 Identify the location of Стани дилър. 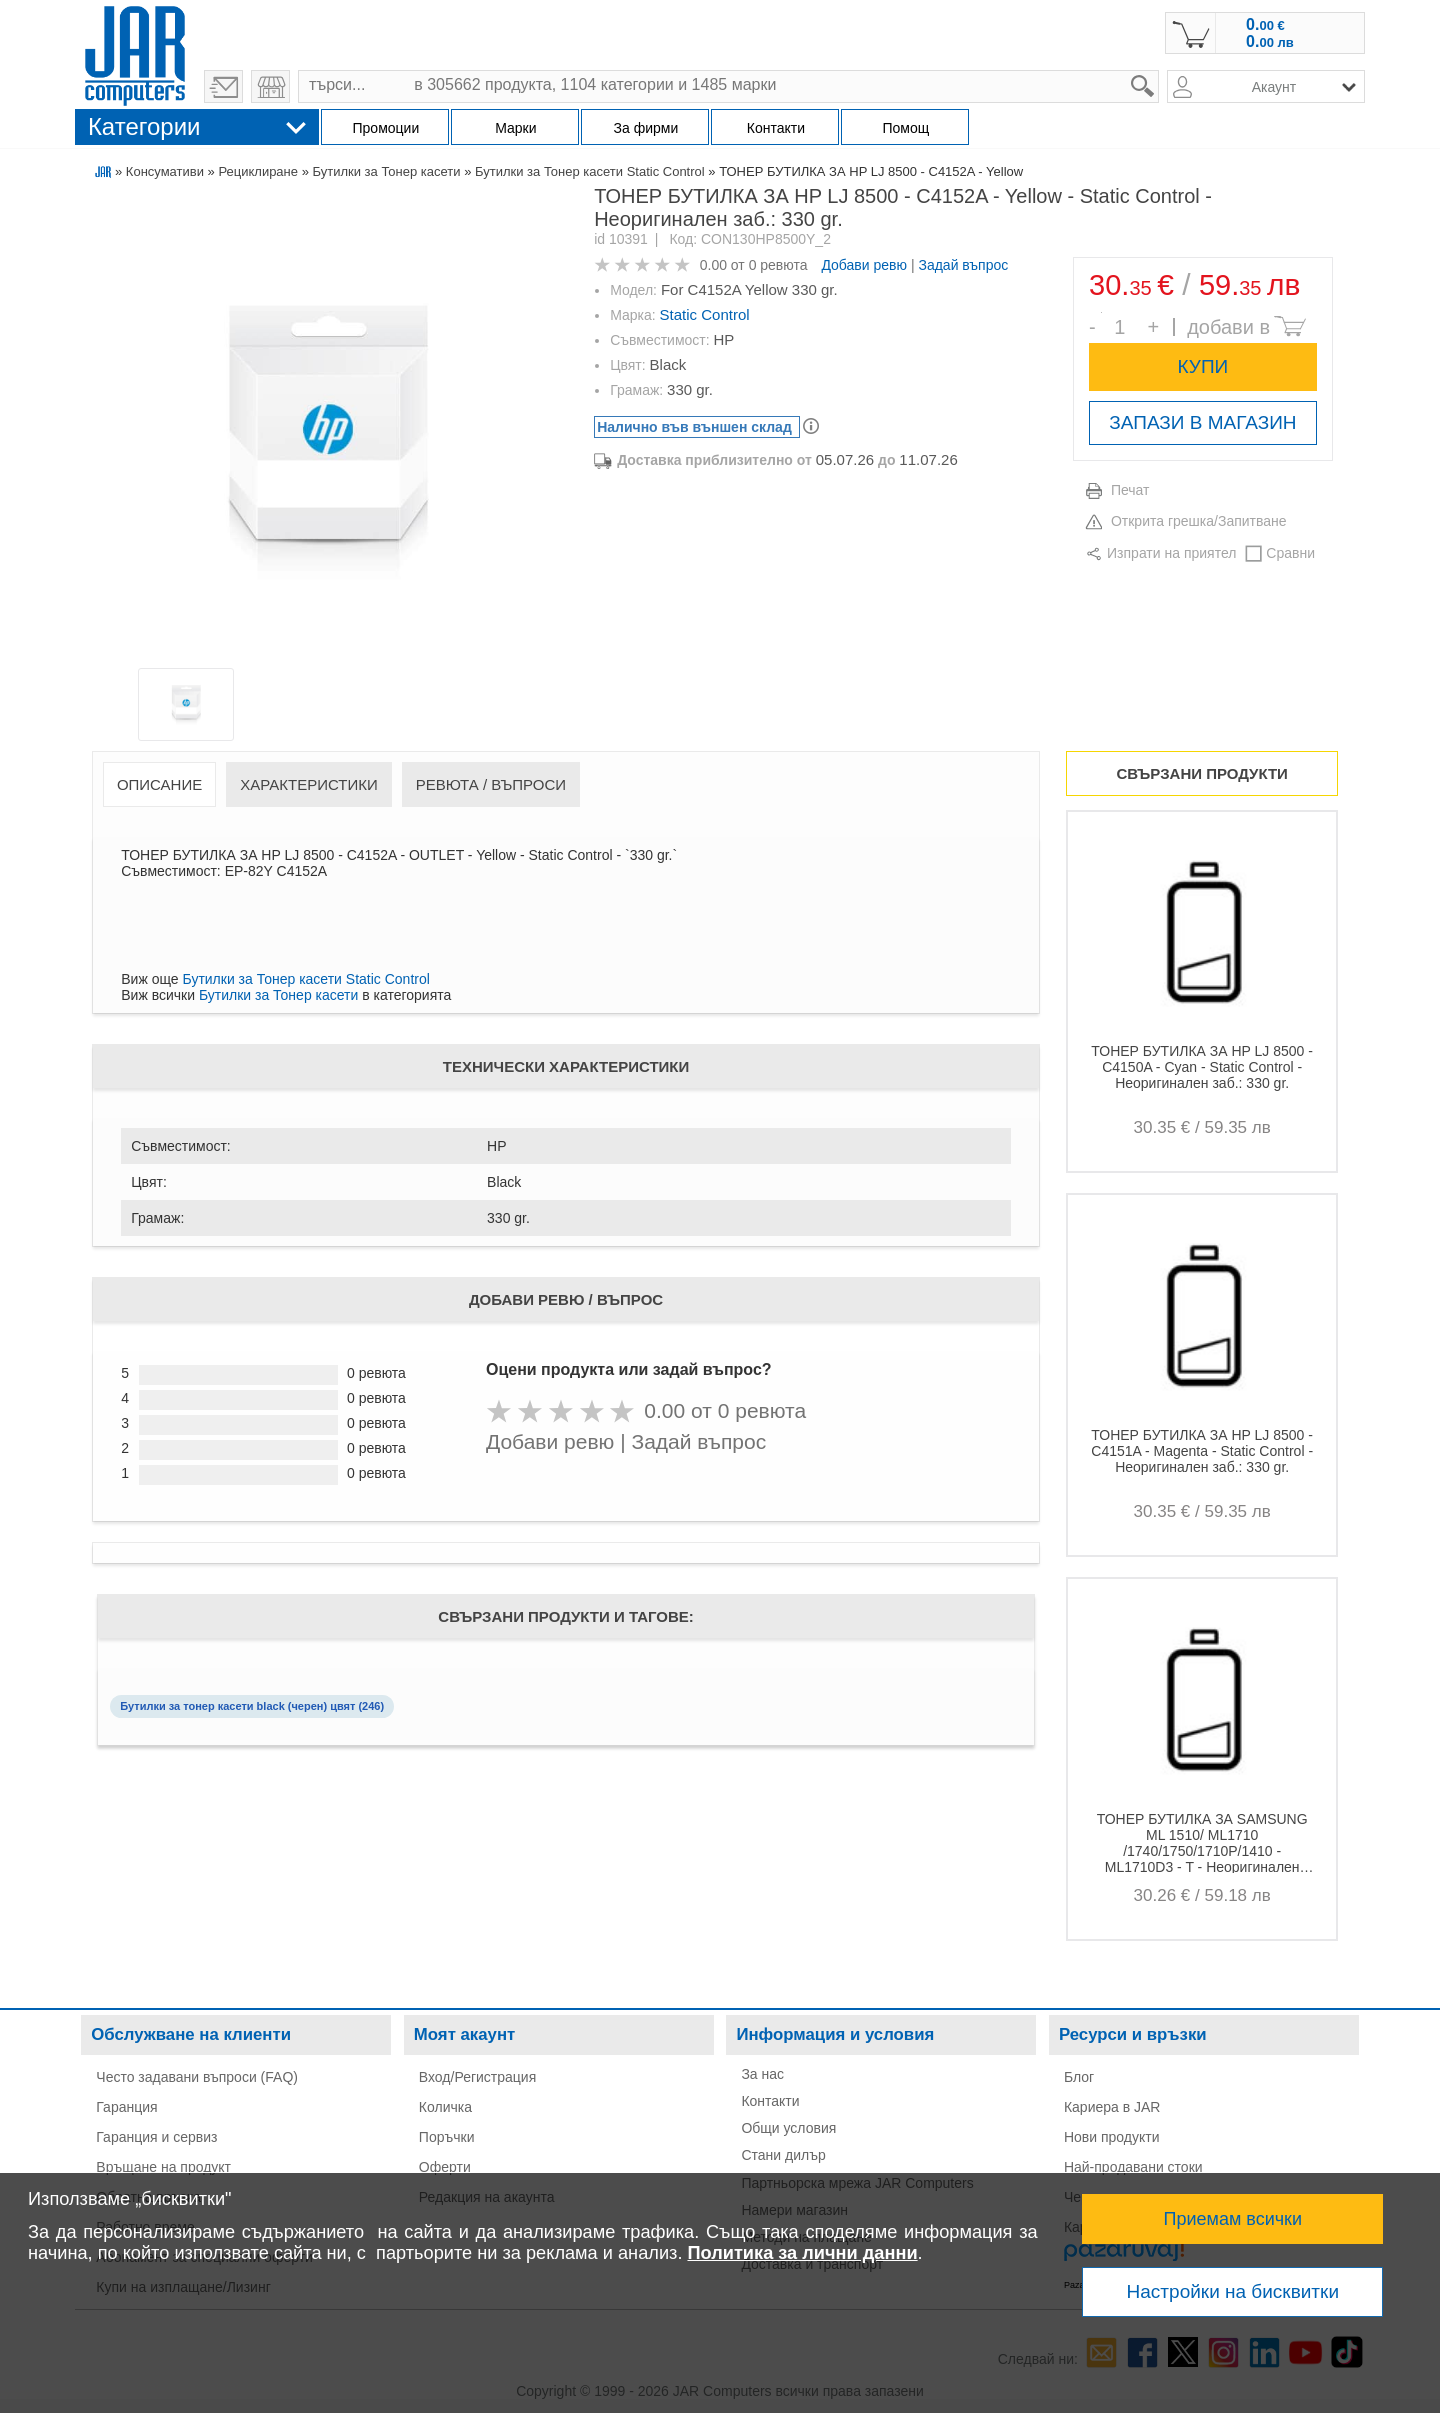
(783, 2155).